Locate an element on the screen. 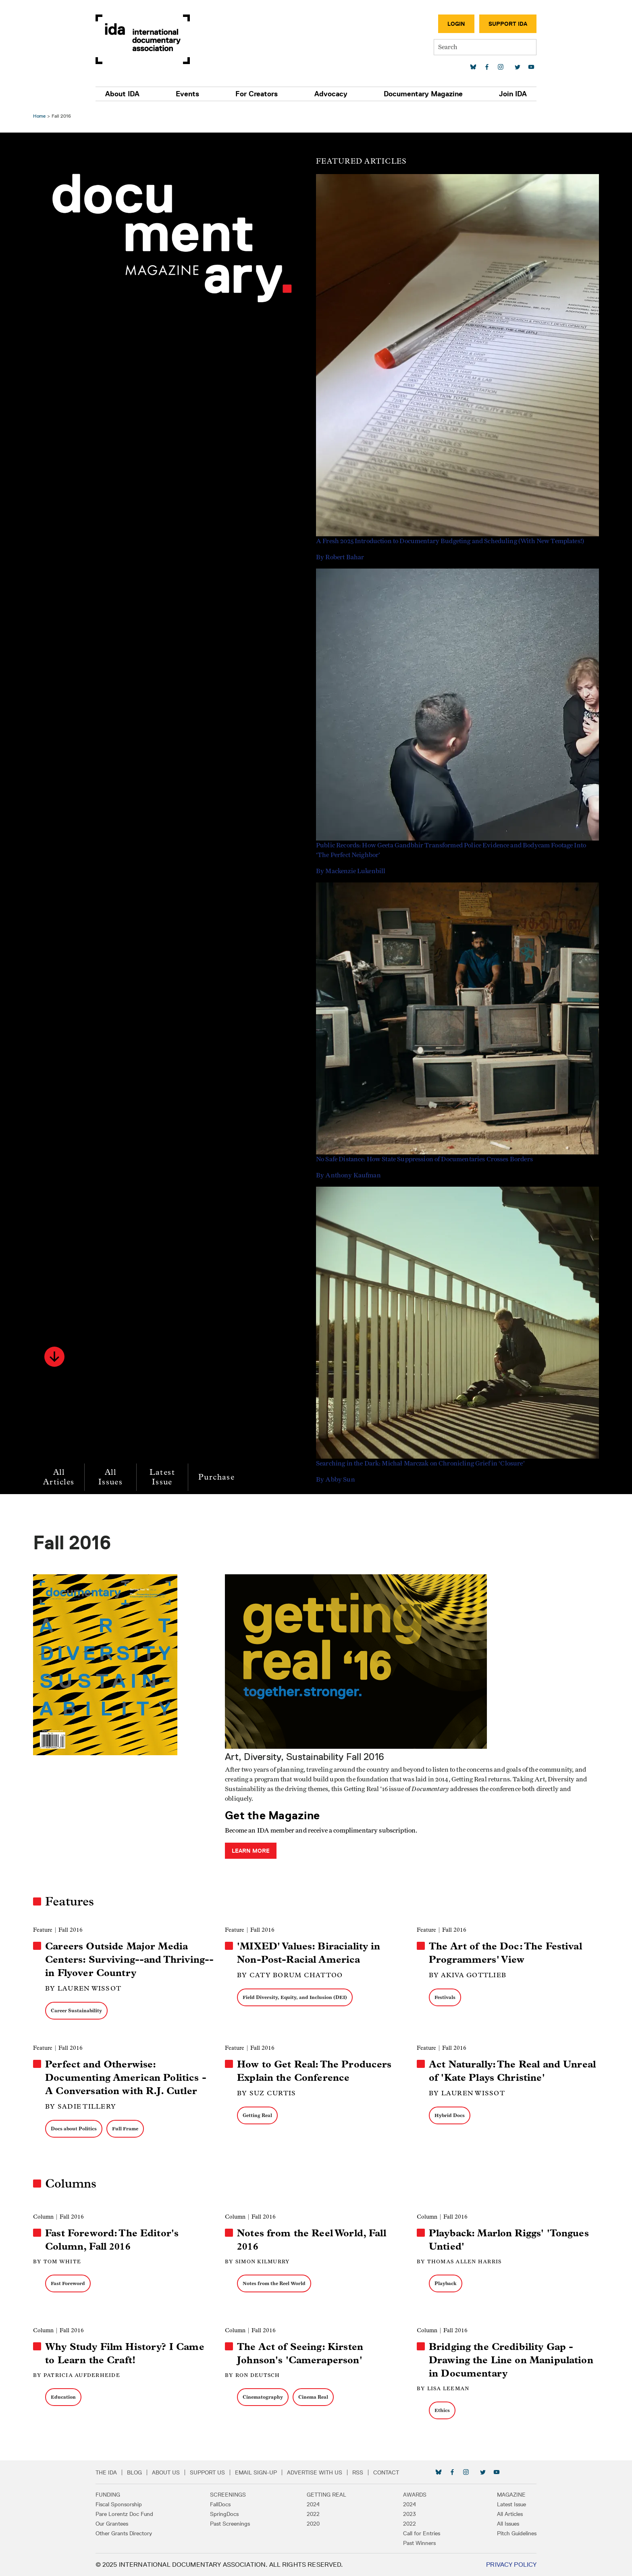 This screenshot has width=632, height=2576. Blog is located at coordinates (147, 2472).